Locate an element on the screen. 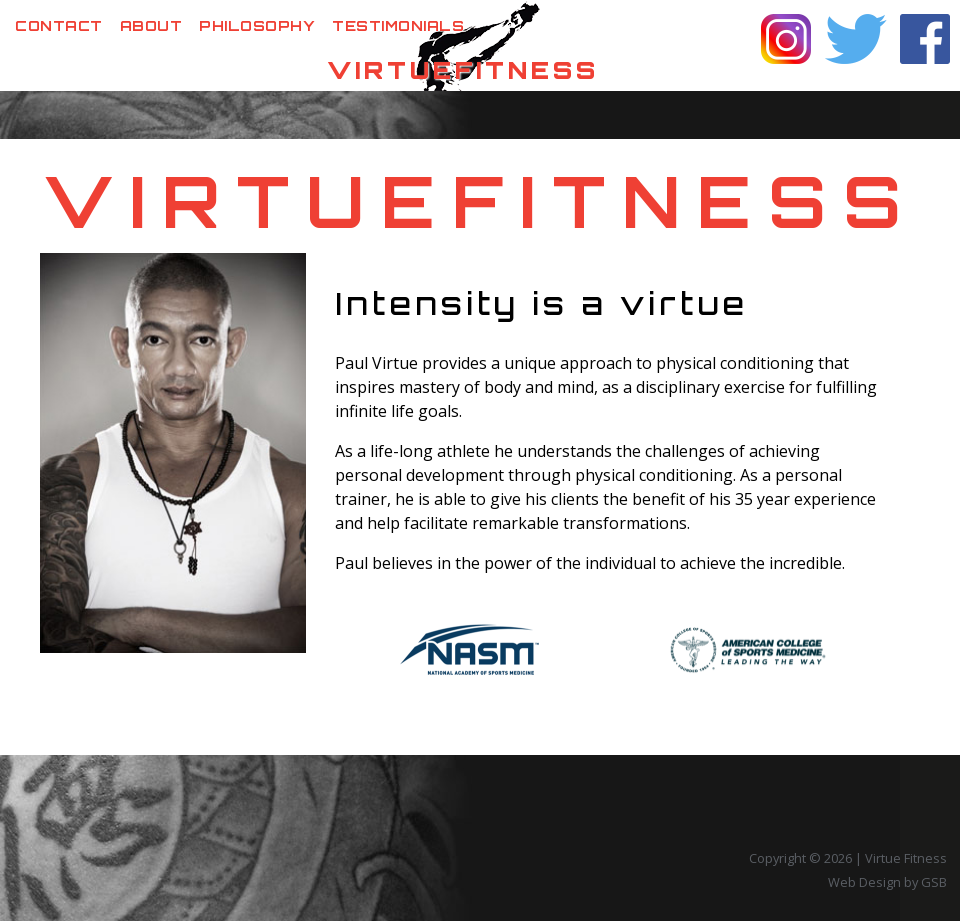 The image size is (960, 921). Contact is located at coordinates (59, 25).